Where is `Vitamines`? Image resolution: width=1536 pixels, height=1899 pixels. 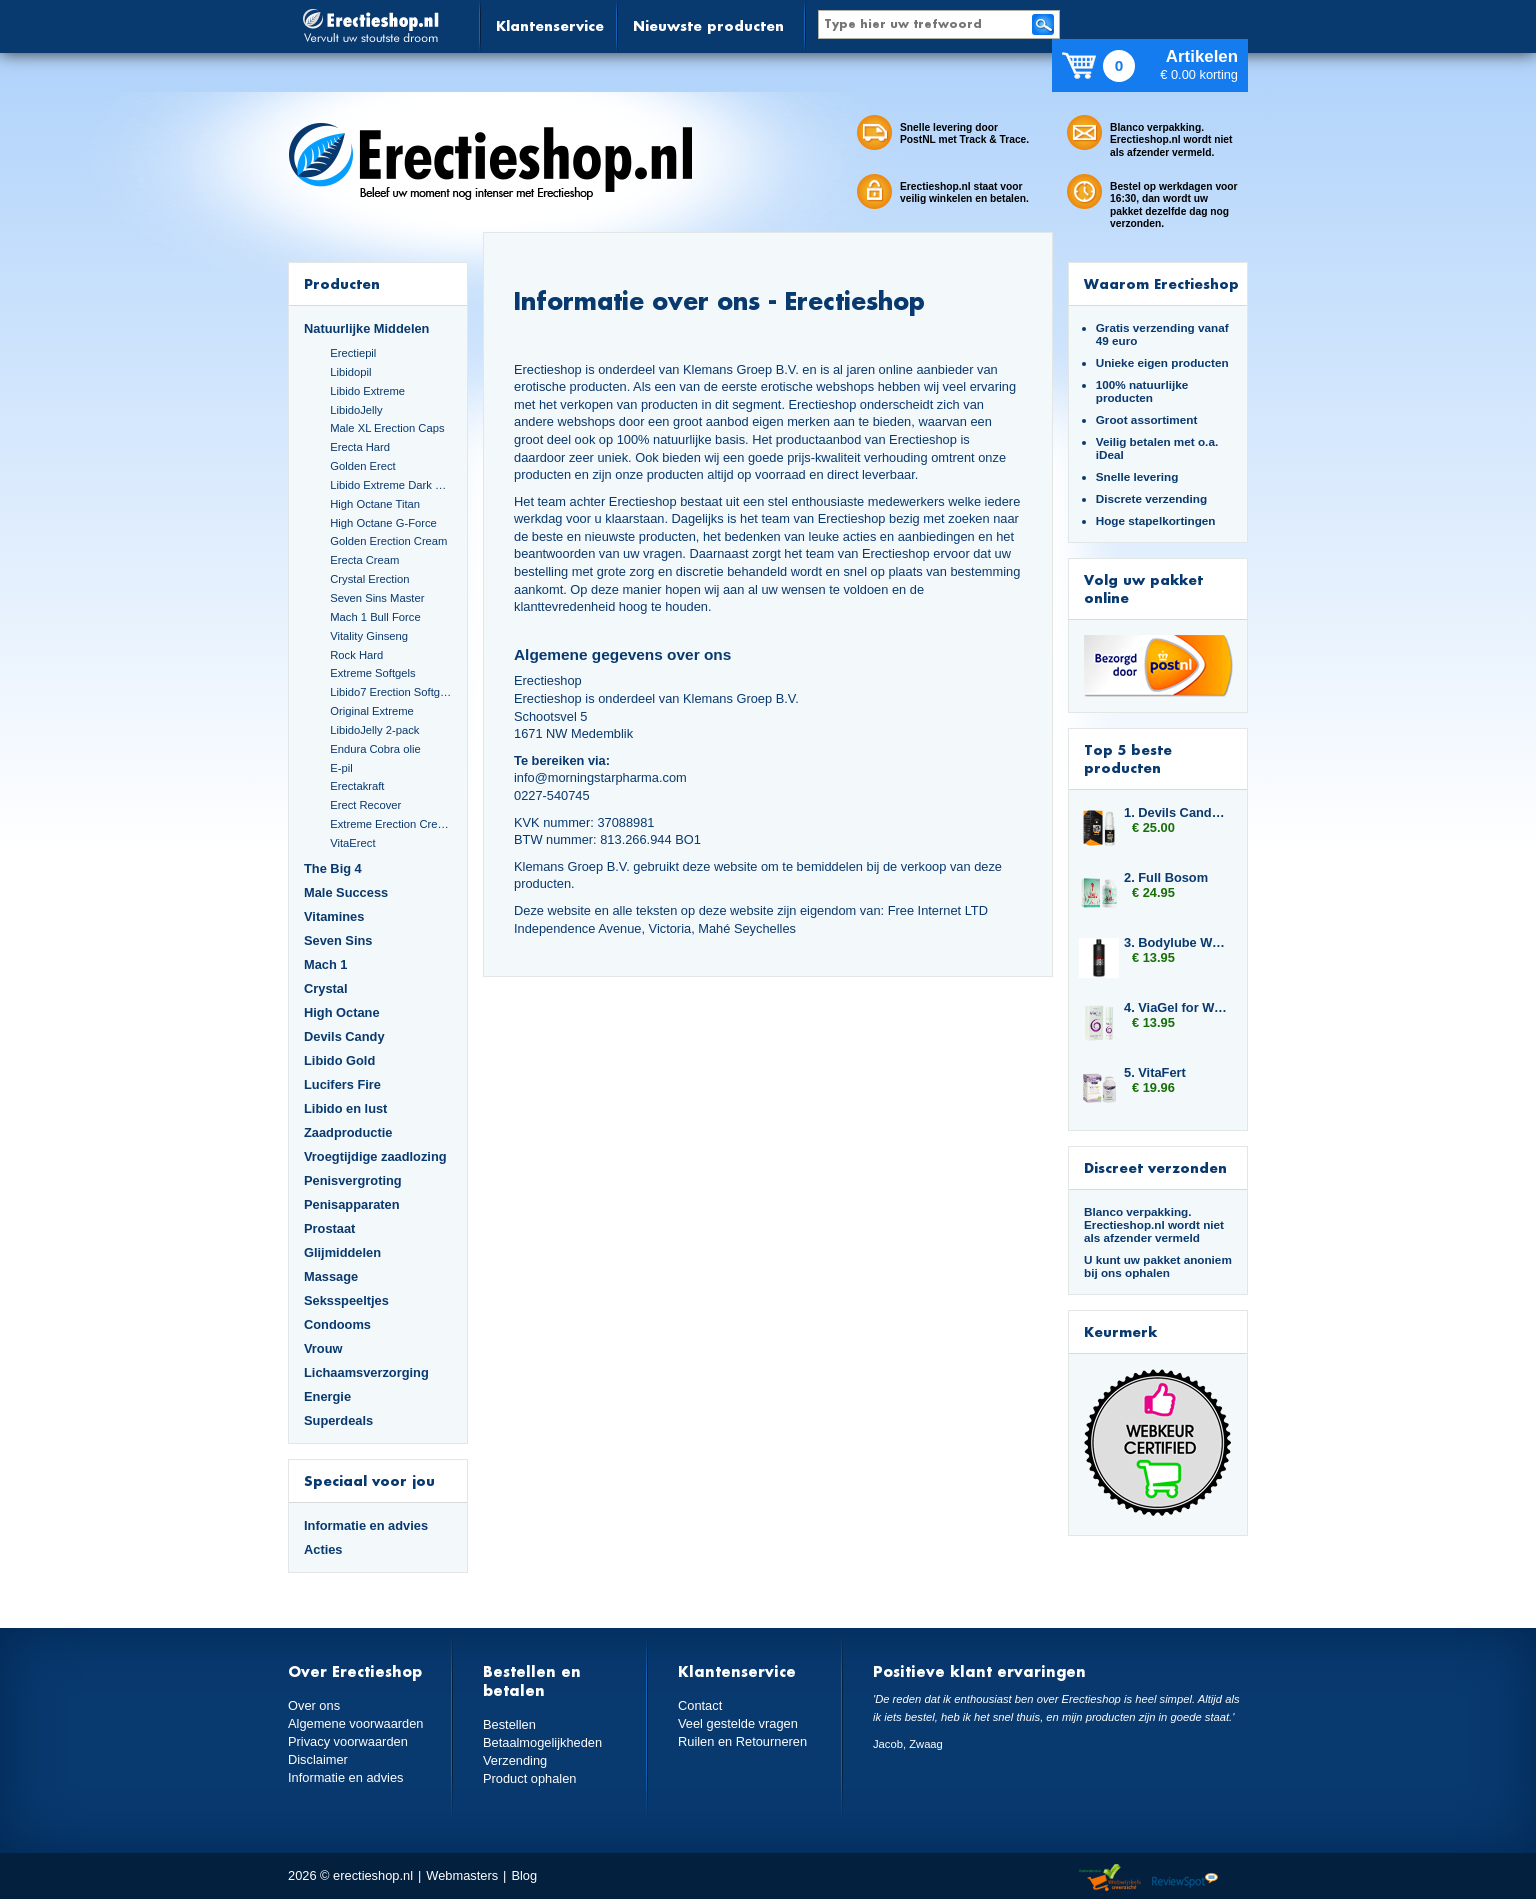 Vitamines is located at coordinates (334, 916).